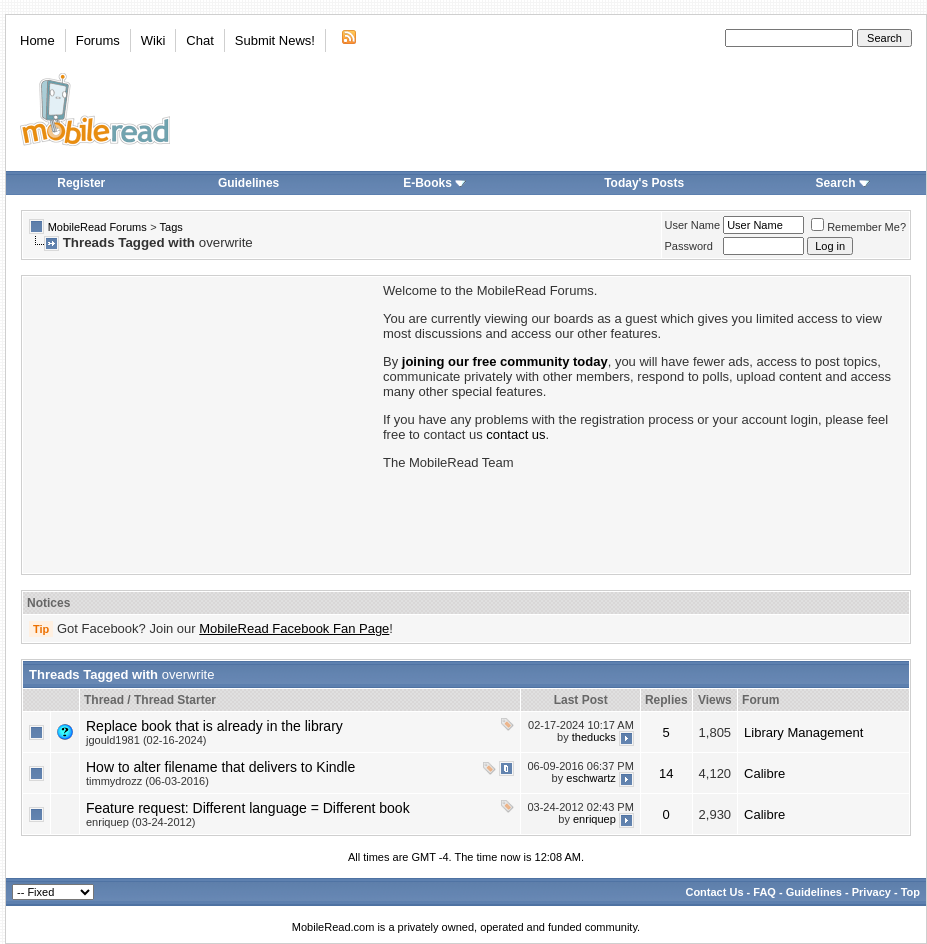  I want to click on MobileRead Forums, so click(97, 227).